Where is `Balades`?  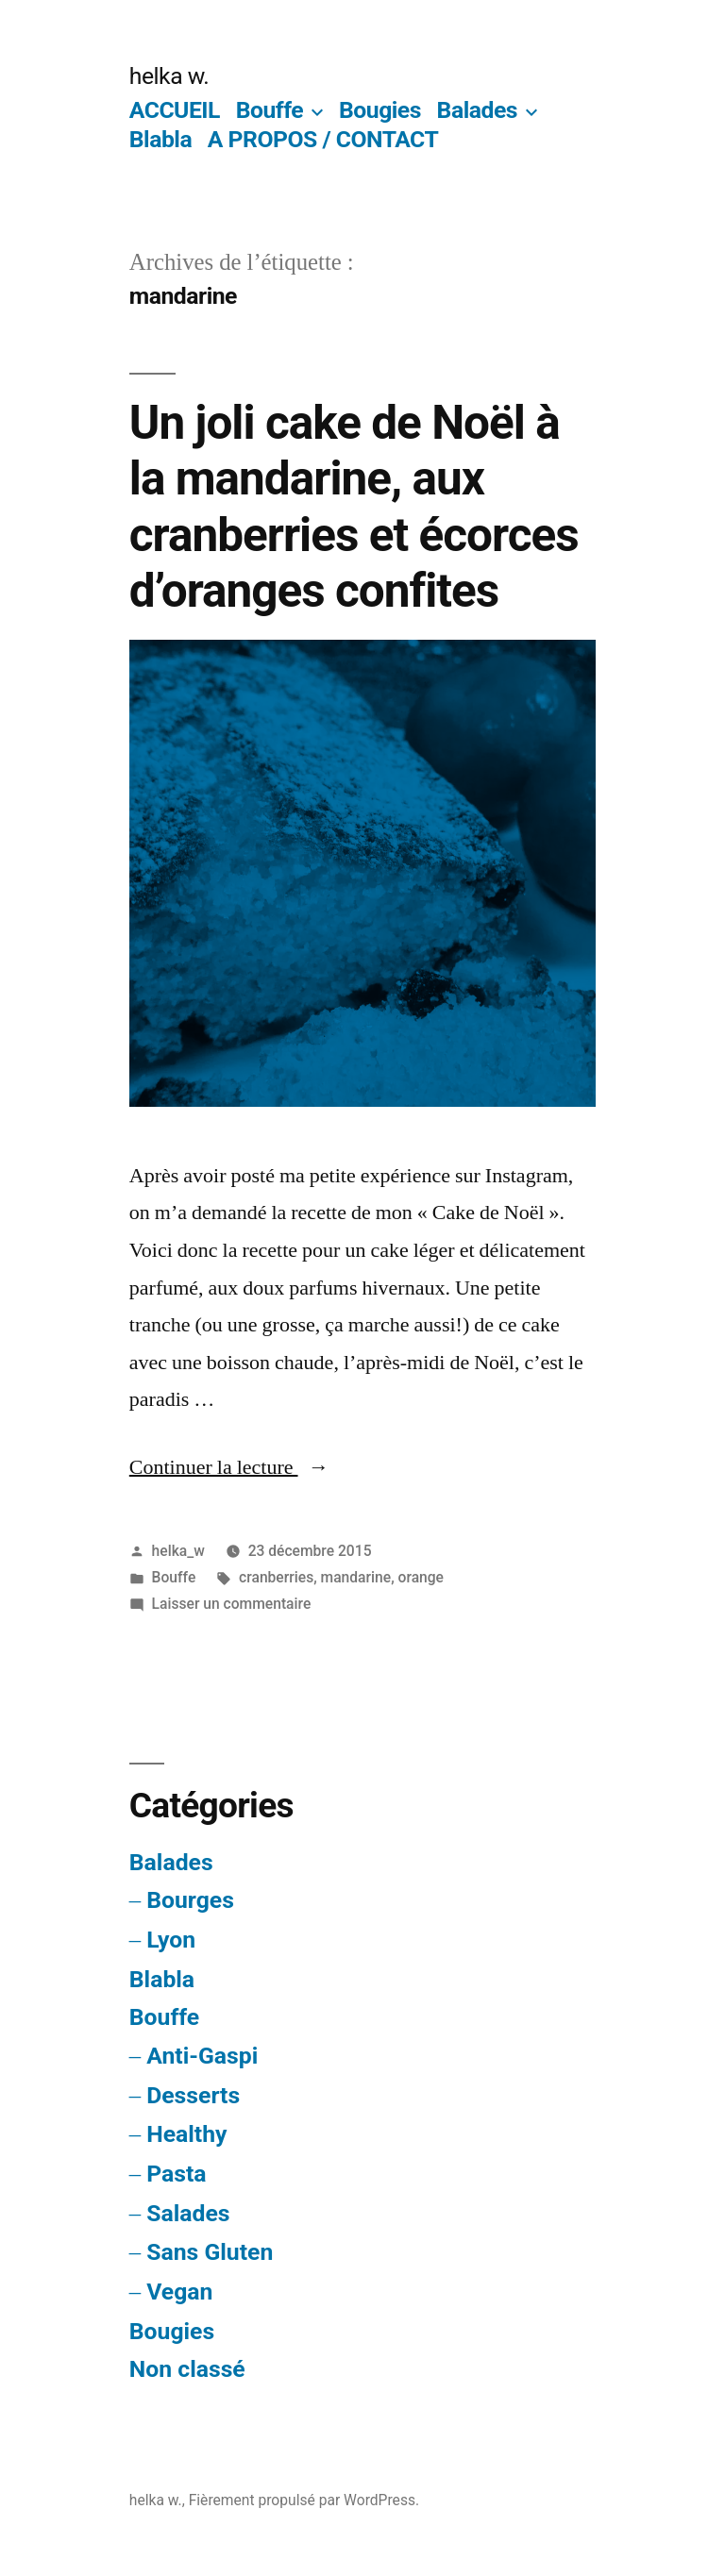
Balades is located at coordinates (477, 110).